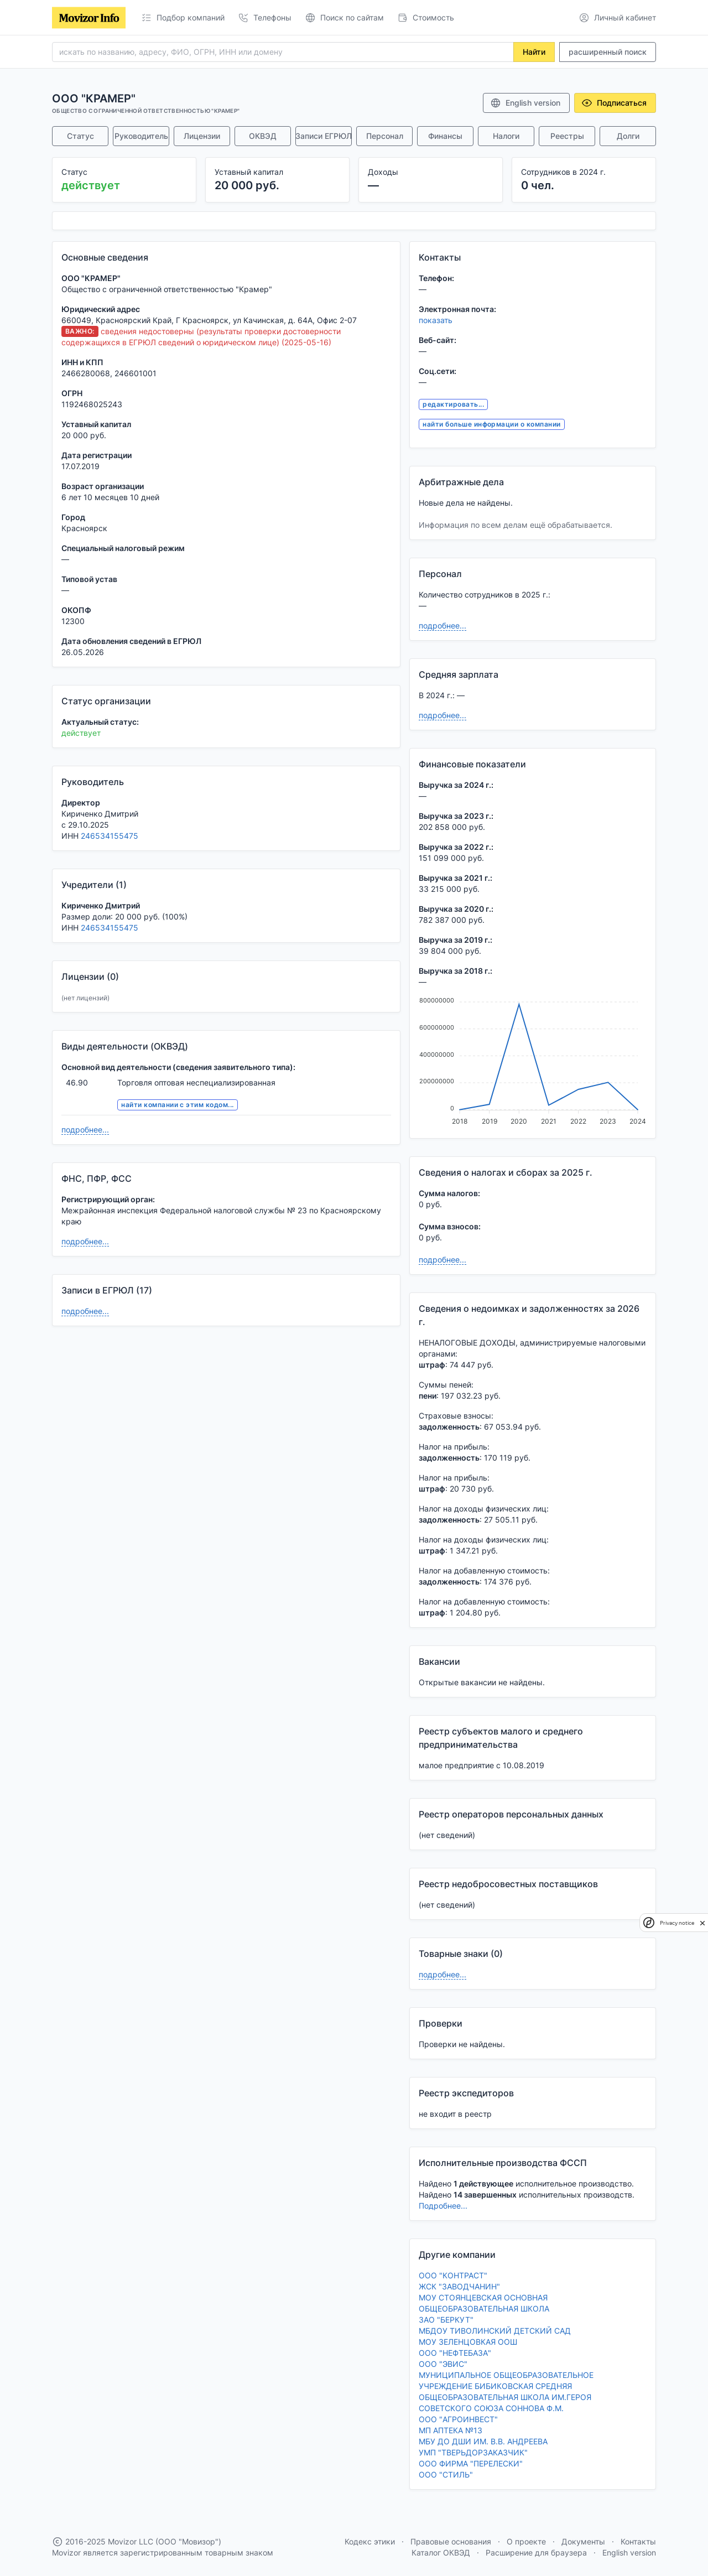 Image resolution: width=708 pixels, height=2576 pixels. What do you see at coordinates (384, 136) in the screenshot?
I see `Персонал` at bounding box center [384, 136].